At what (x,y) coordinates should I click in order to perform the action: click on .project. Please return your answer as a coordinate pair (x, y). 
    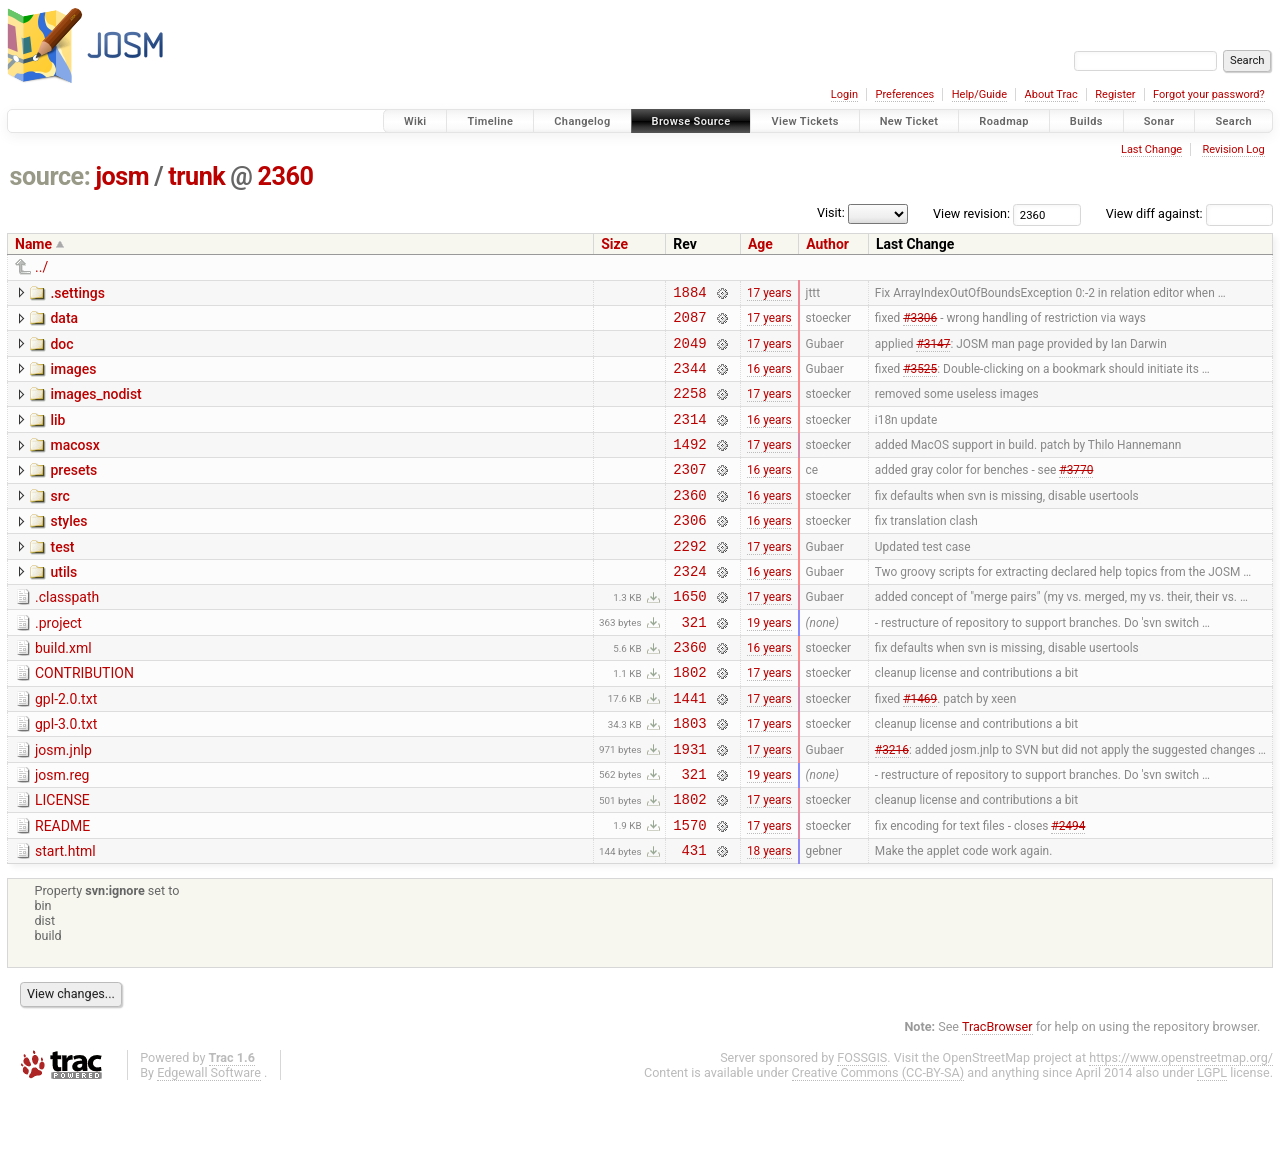
    Looking at the image, I should click on (58, 662).